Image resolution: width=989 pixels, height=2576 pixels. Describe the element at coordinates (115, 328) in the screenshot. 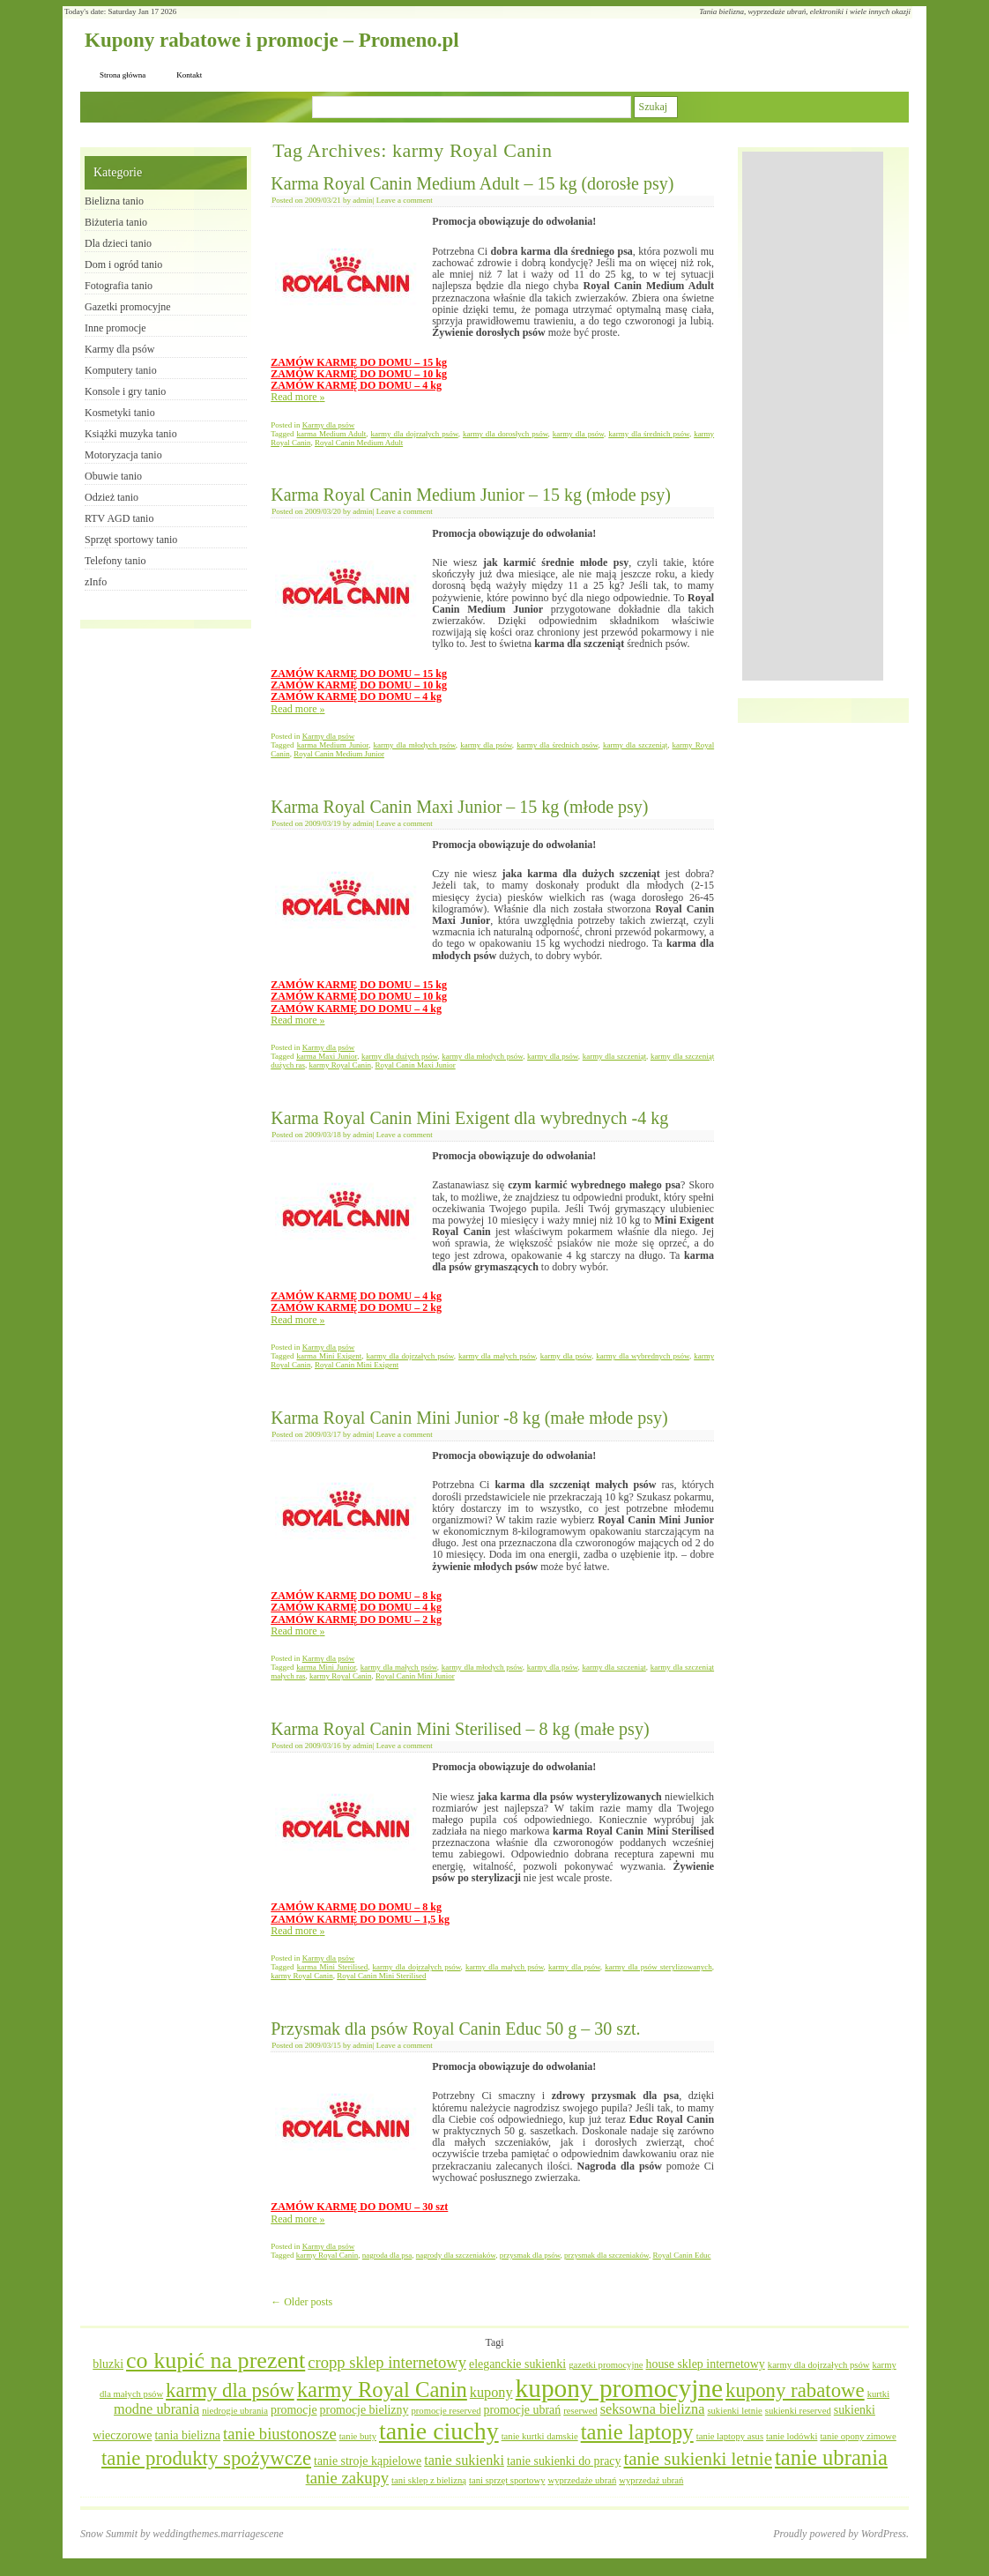

I see `Inne promocje` at that location.